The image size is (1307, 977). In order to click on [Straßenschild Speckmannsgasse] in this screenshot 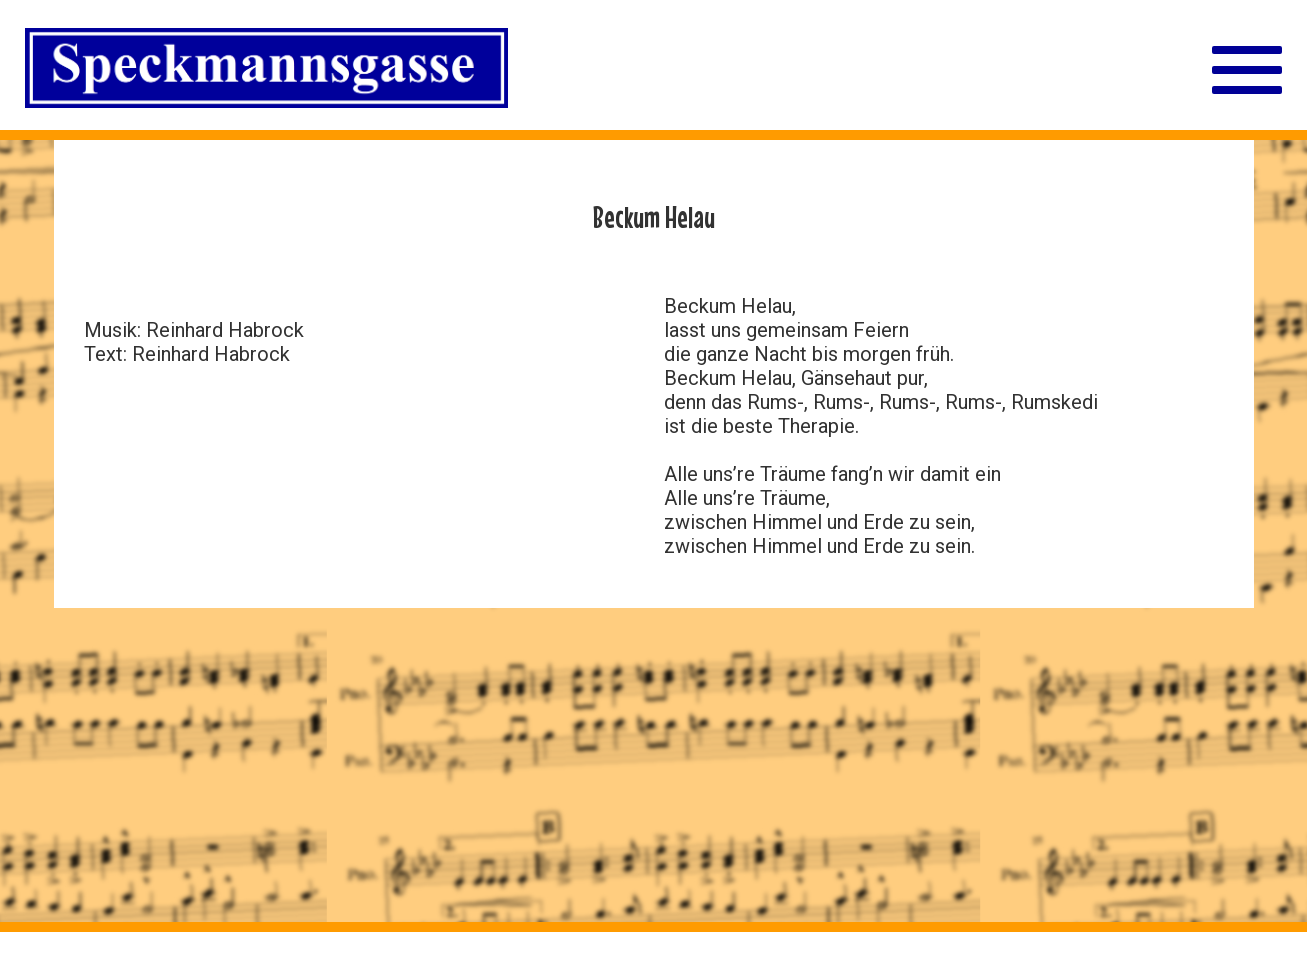, I will do `click(266, 70)`.